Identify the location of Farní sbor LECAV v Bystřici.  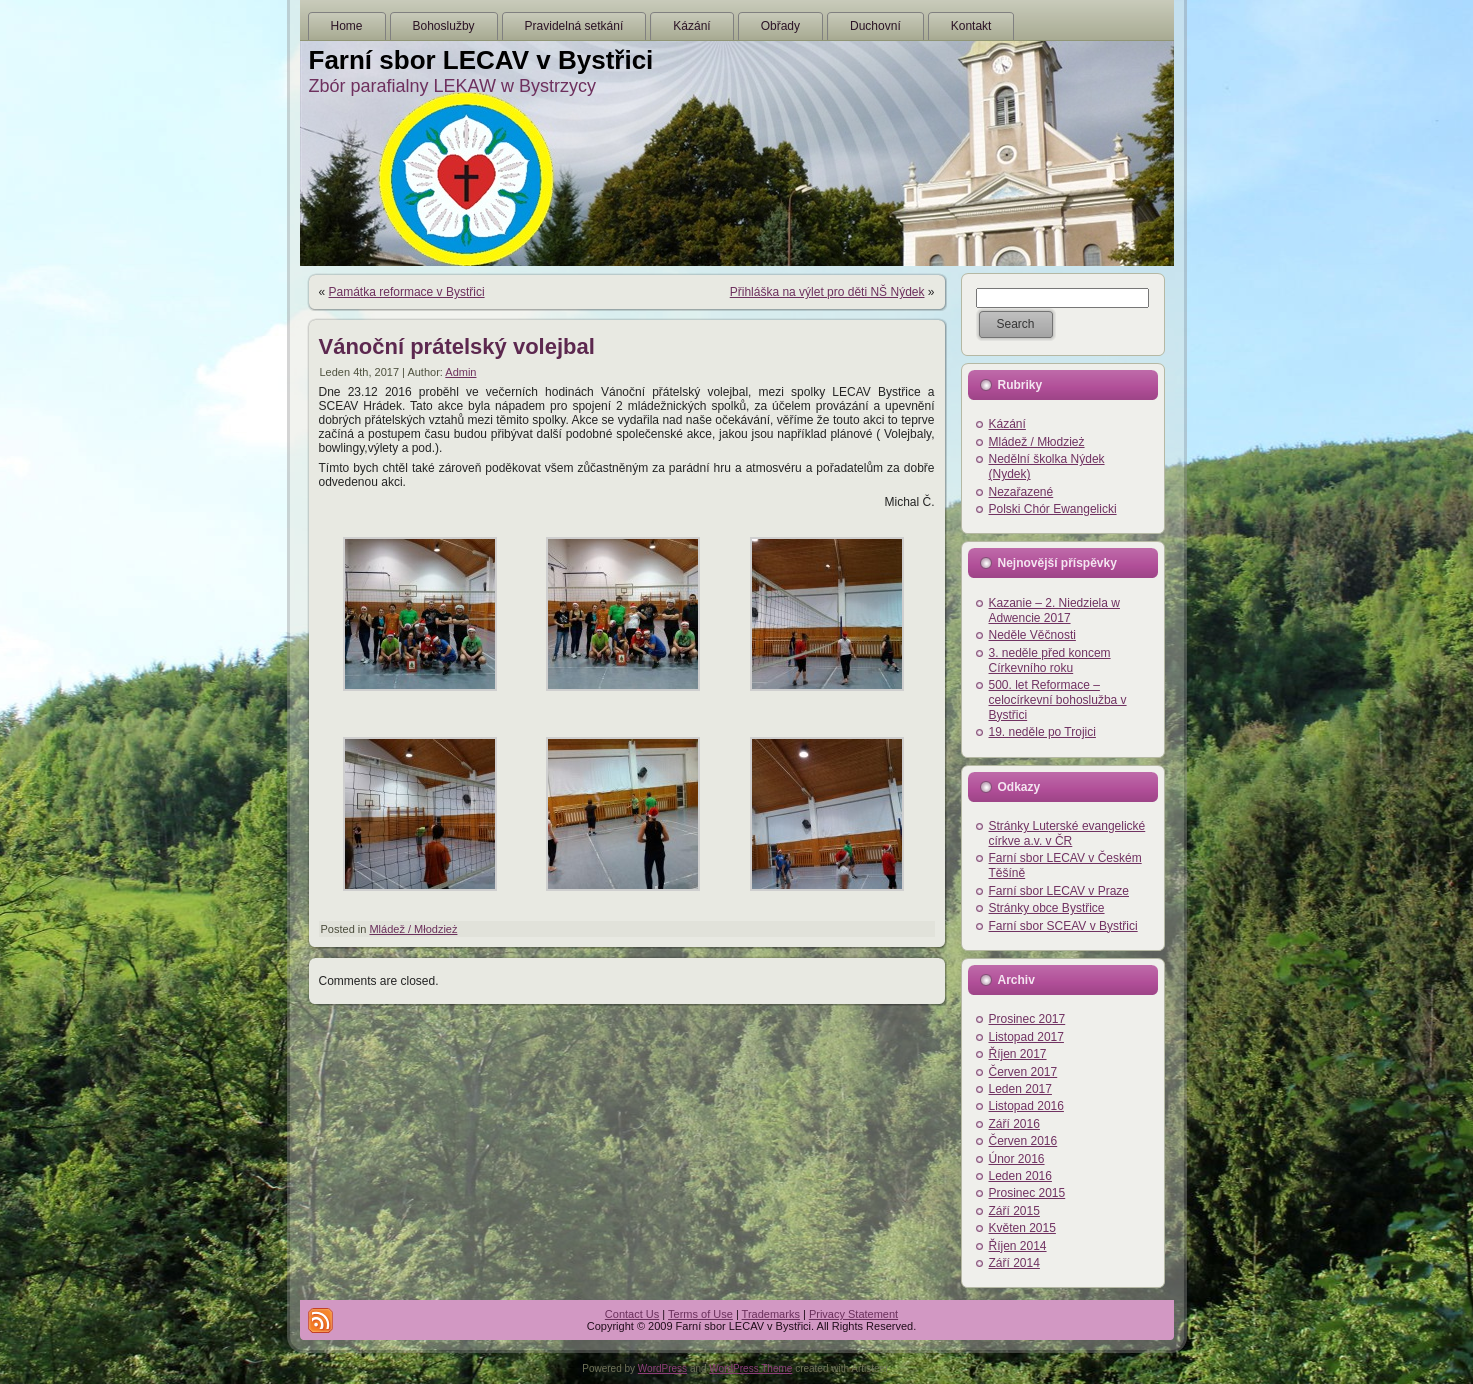
(481, 60).